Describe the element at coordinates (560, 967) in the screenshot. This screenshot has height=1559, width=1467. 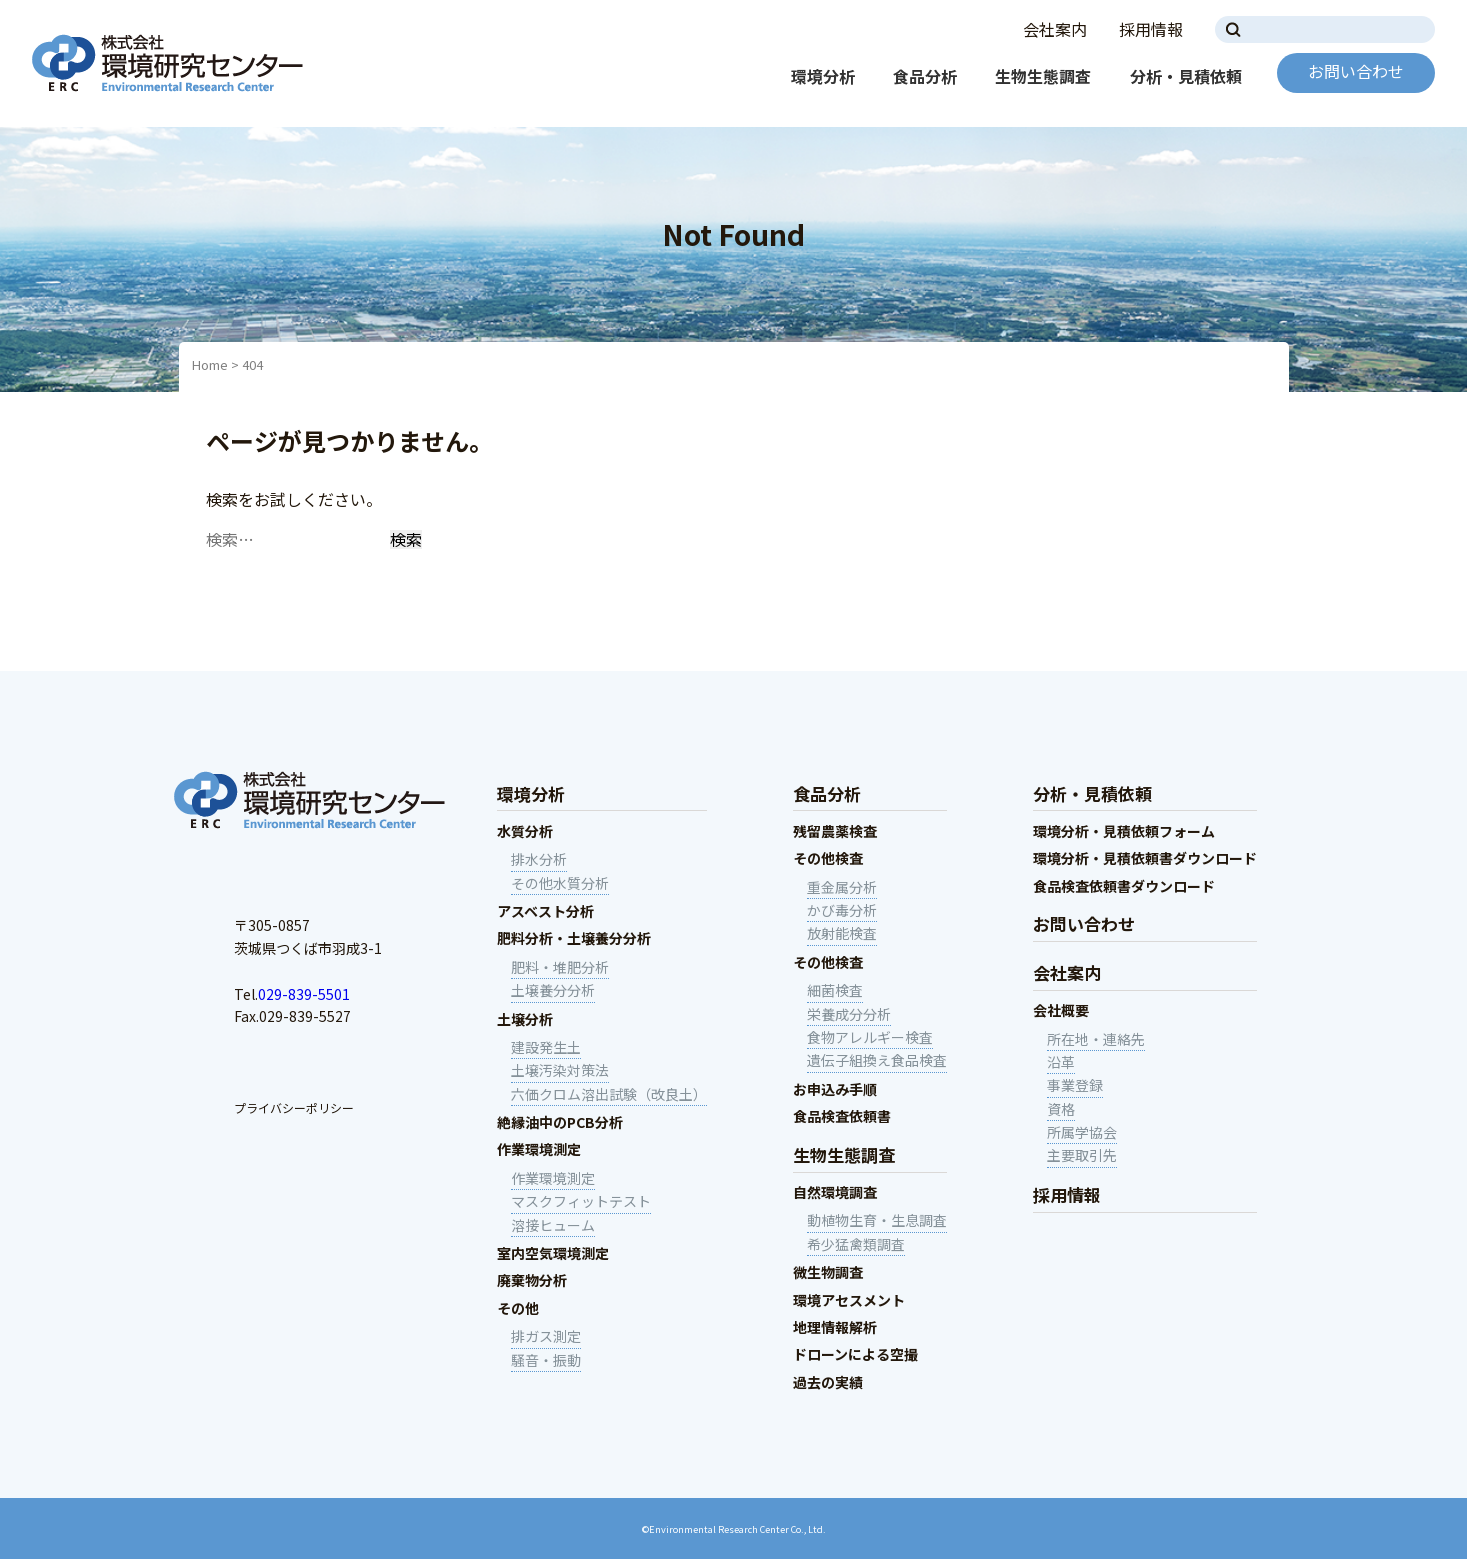
I see `肥料・堆肥分析` at that location.